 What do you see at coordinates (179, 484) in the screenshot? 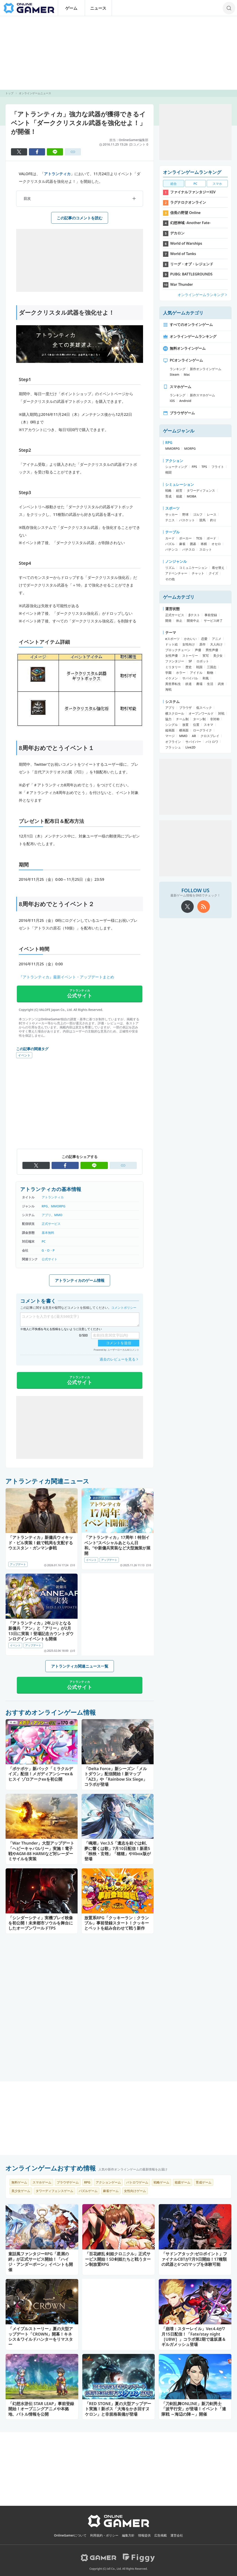
I see `シミュレーション` at bounding box center [179, 484].